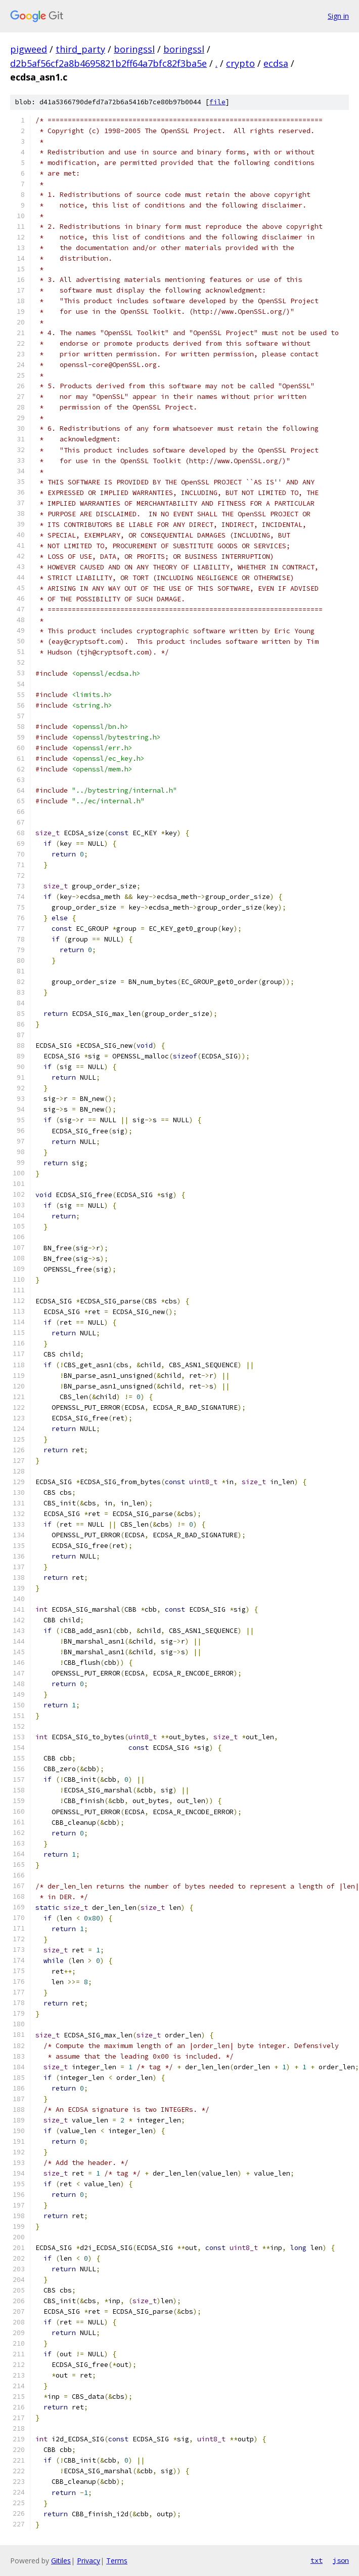  I want to click on Sign in, so click(338, 16).